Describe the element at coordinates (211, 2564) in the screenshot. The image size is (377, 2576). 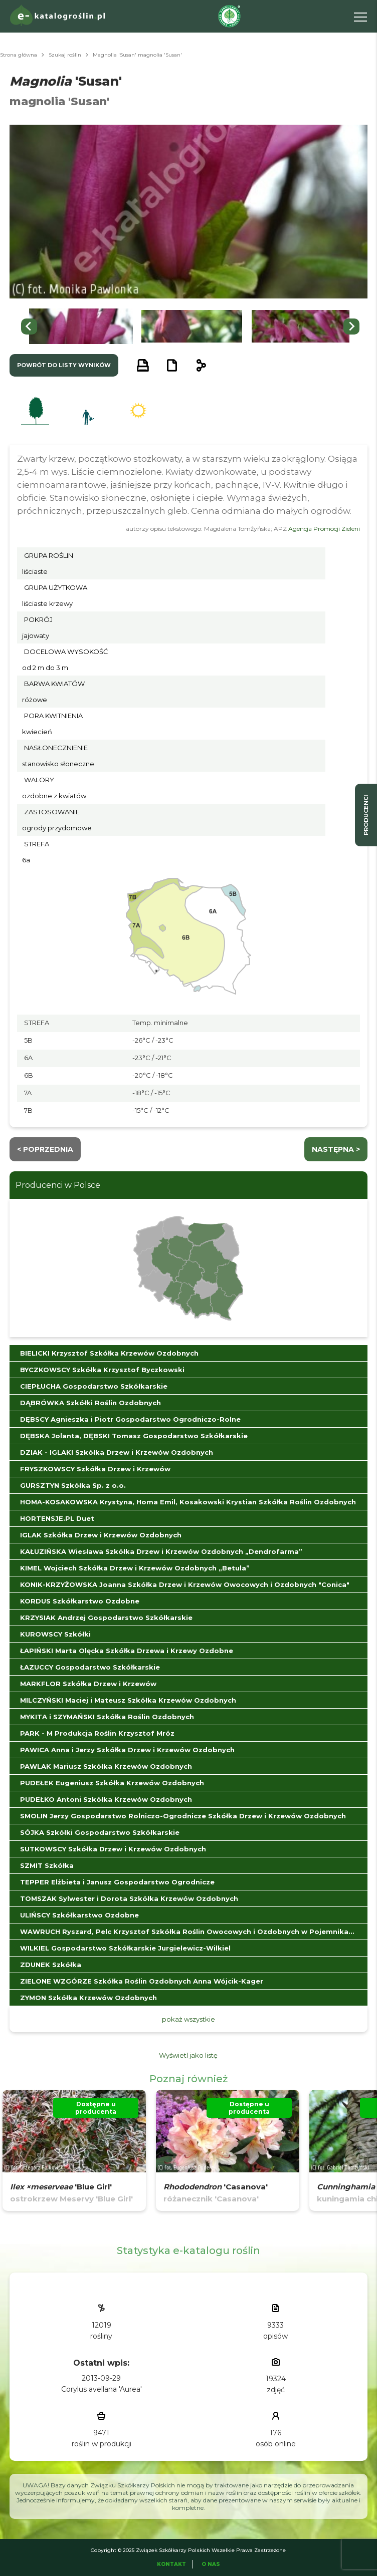
I see `O Nas` at that location.